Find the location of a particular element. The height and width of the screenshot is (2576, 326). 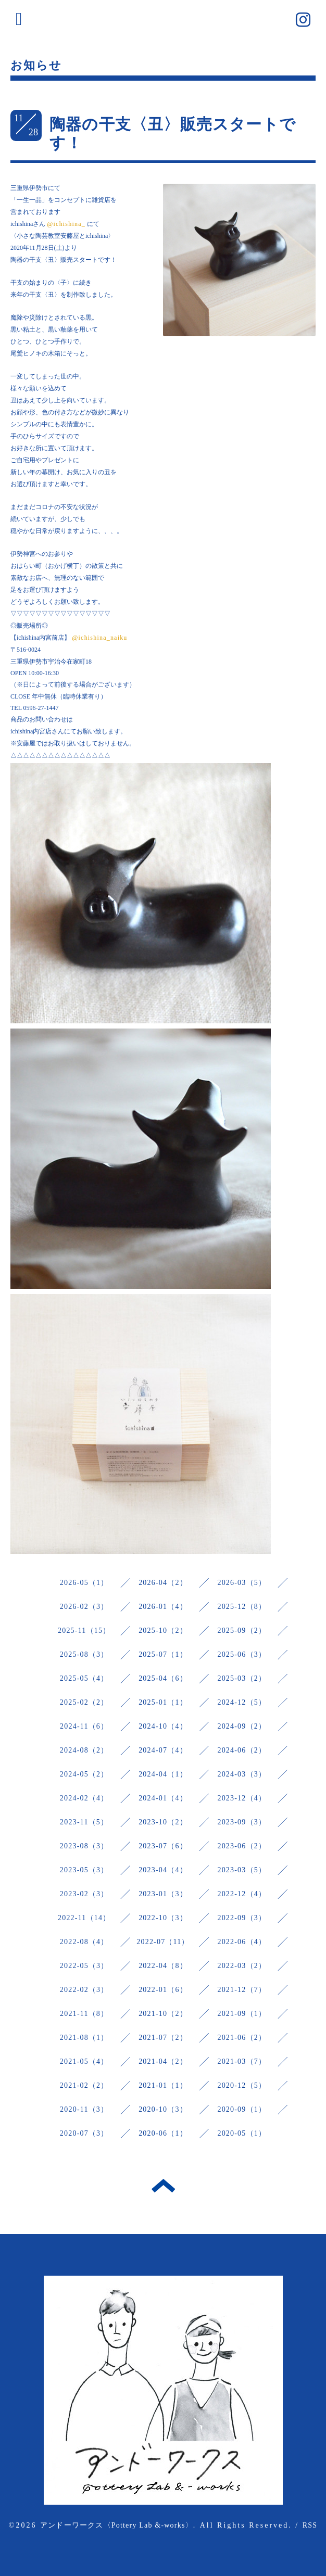

2020-12（5） is located at coordinates (241, 2085).